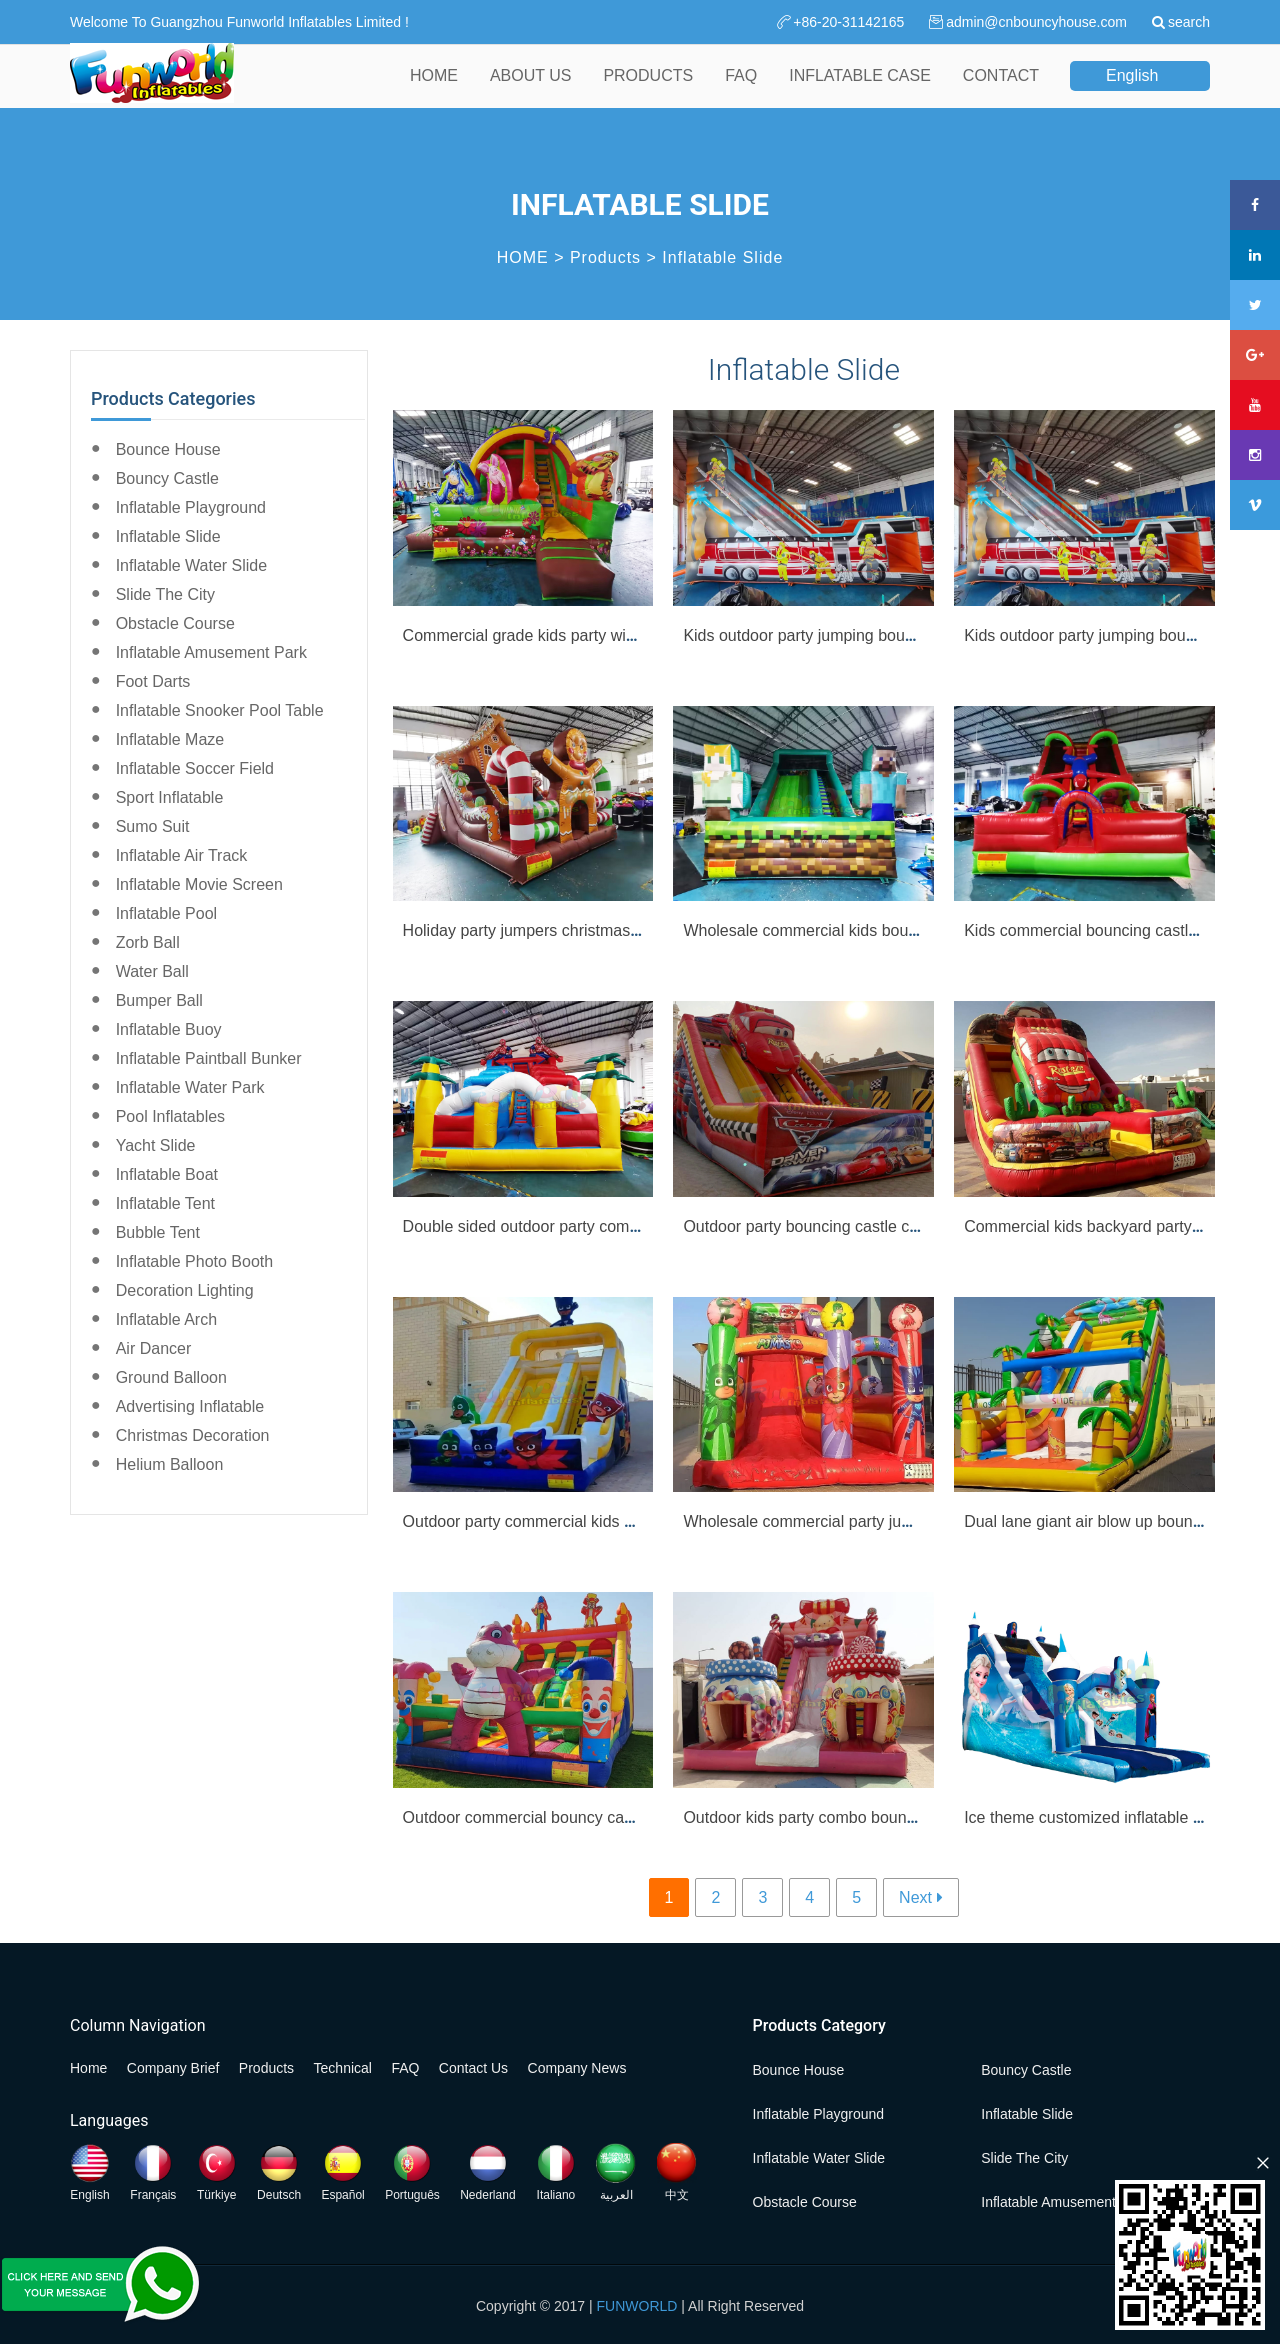 This screenshot has width=1280, height=2346. What do you see at coordinates (434, 88) in the screenshot?
I see `HOME` at bounding box center [434, 88].